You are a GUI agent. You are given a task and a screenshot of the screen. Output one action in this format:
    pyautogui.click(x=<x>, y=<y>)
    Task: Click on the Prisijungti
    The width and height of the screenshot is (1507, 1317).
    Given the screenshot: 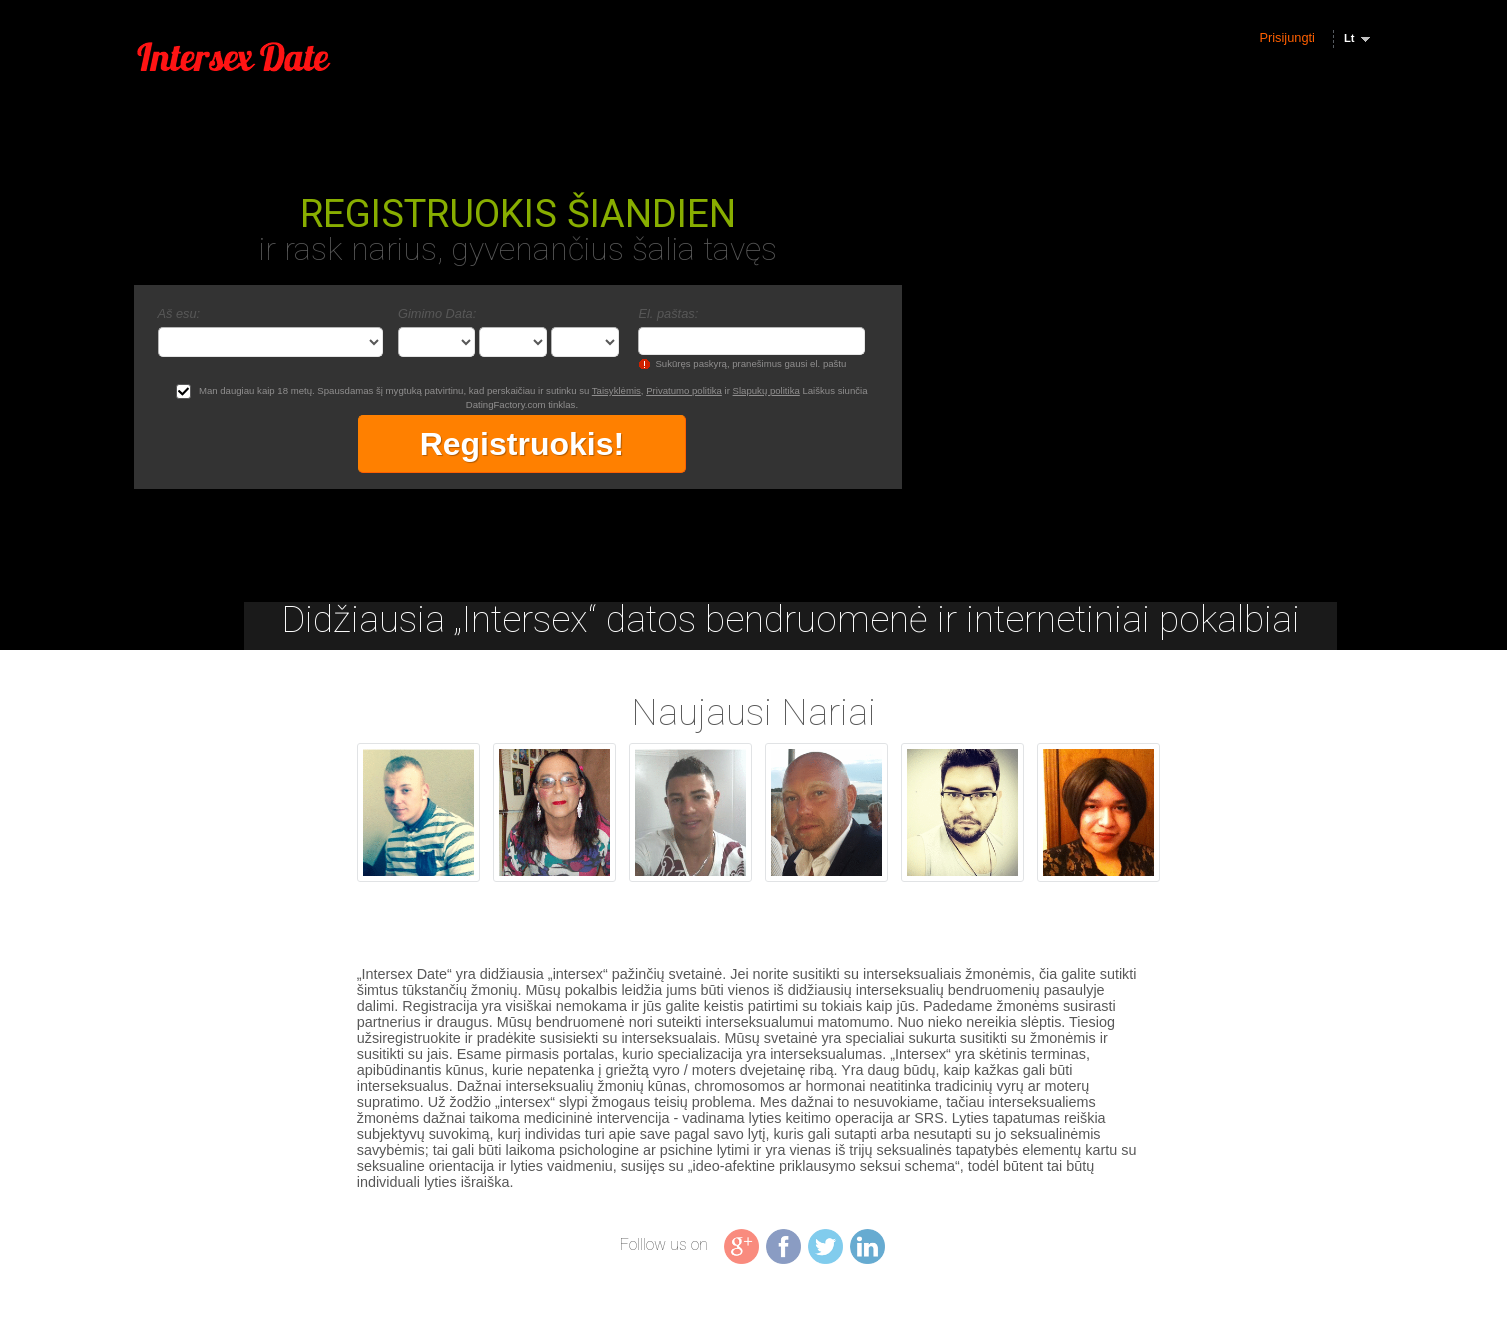 What is the action you would take?
    pyautogui.click(x=1286, y=37)
    